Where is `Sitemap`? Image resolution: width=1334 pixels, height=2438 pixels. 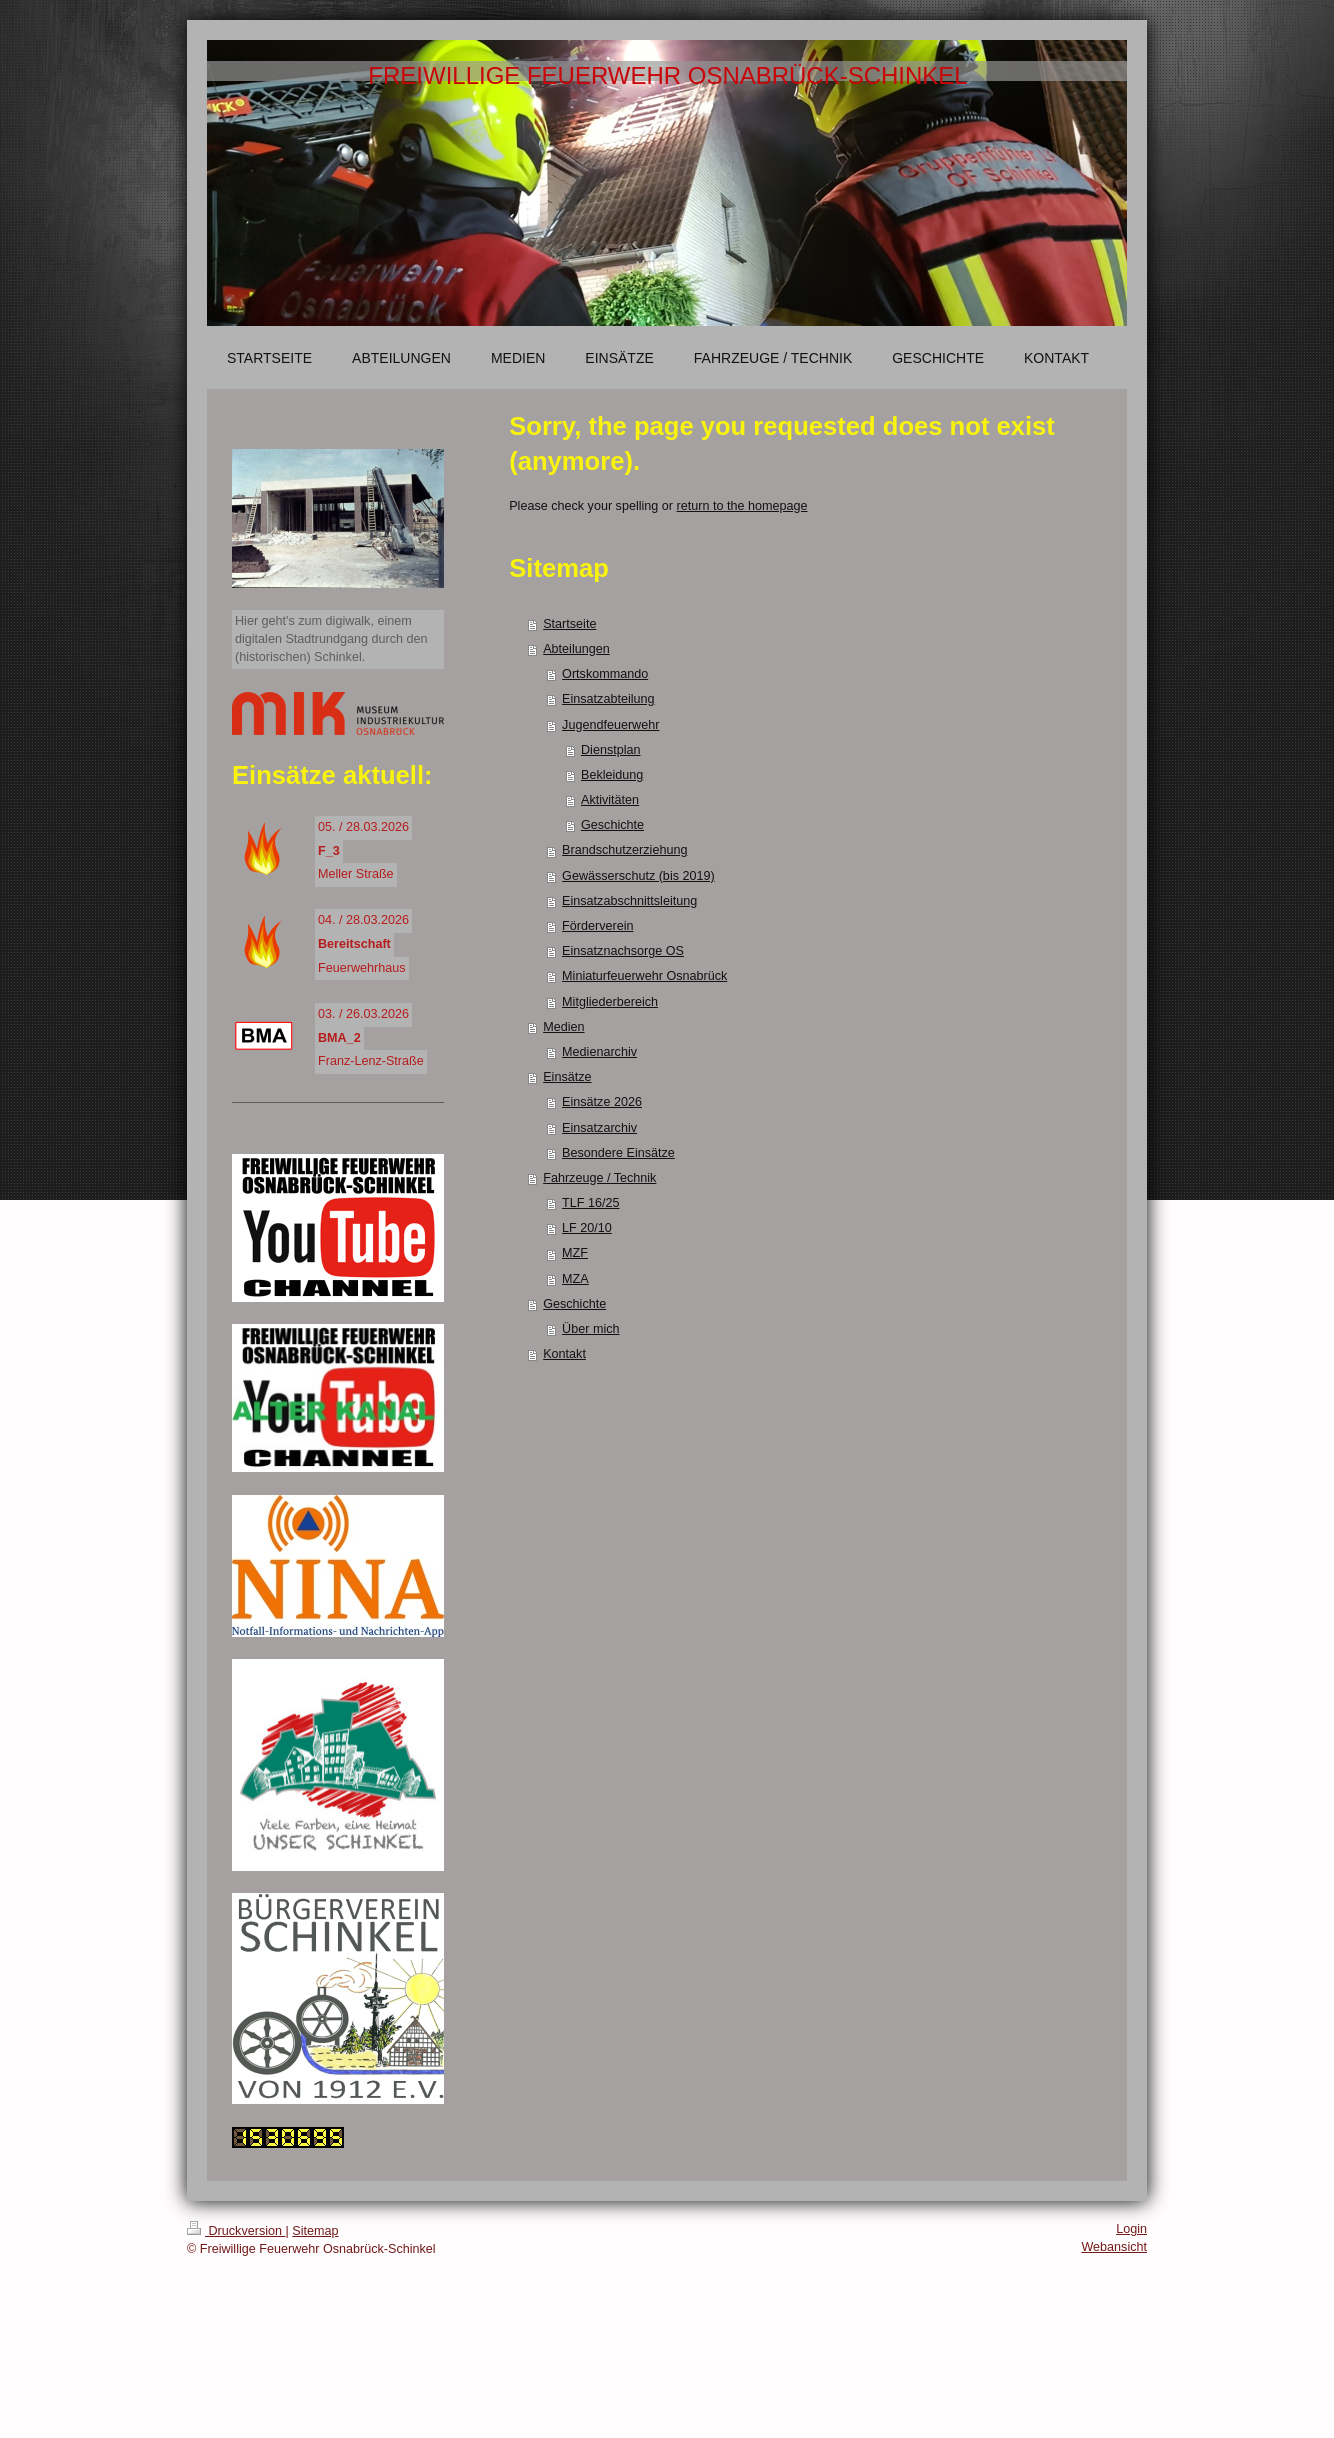
Sitemap is located at coordinates (315, 2231).